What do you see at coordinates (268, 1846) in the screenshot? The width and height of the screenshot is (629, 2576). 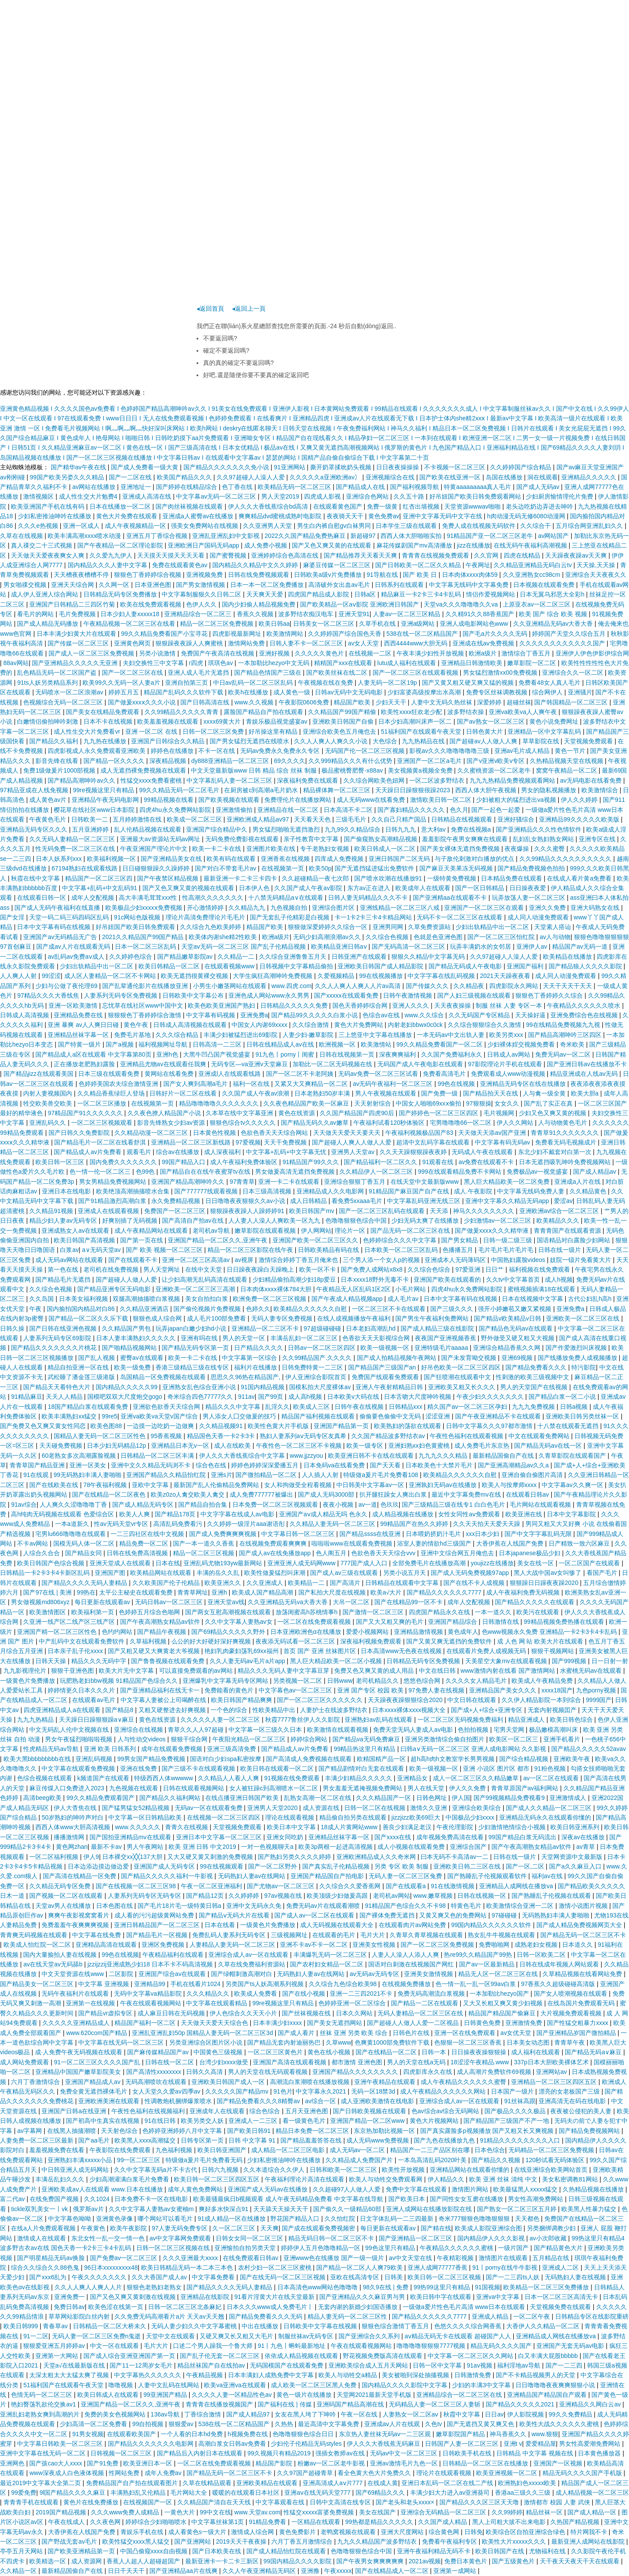 I see `一对一色视频聊天a` at bounding box center [268, 1846].